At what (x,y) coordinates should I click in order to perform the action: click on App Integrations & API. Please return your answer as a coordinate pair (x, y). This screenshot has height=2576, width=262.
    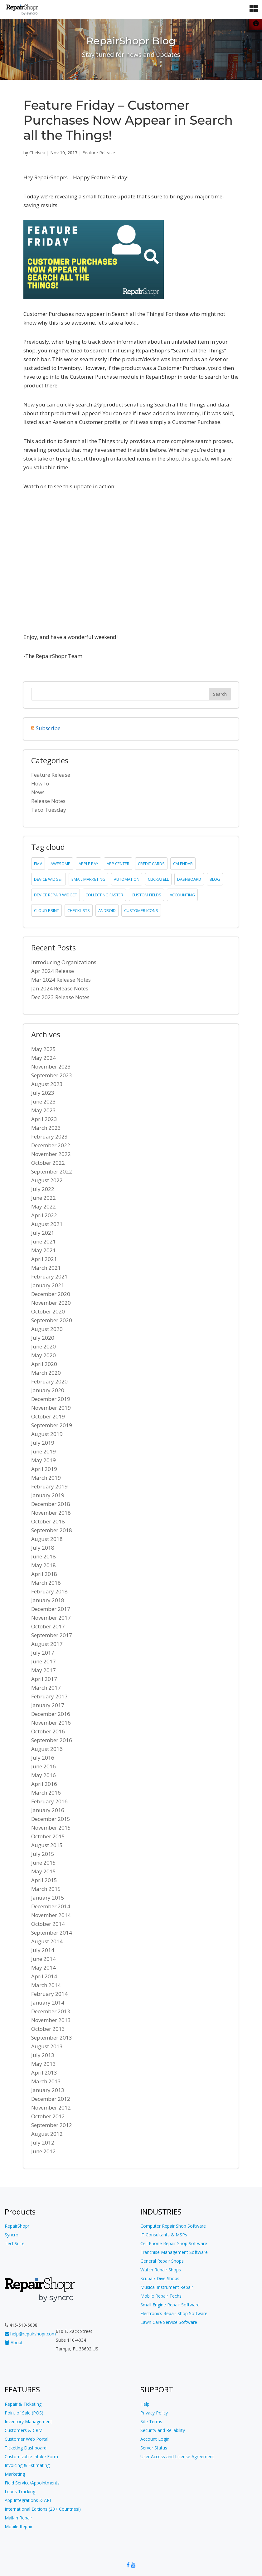
    Looking at the image, I should click on (28, 2500).